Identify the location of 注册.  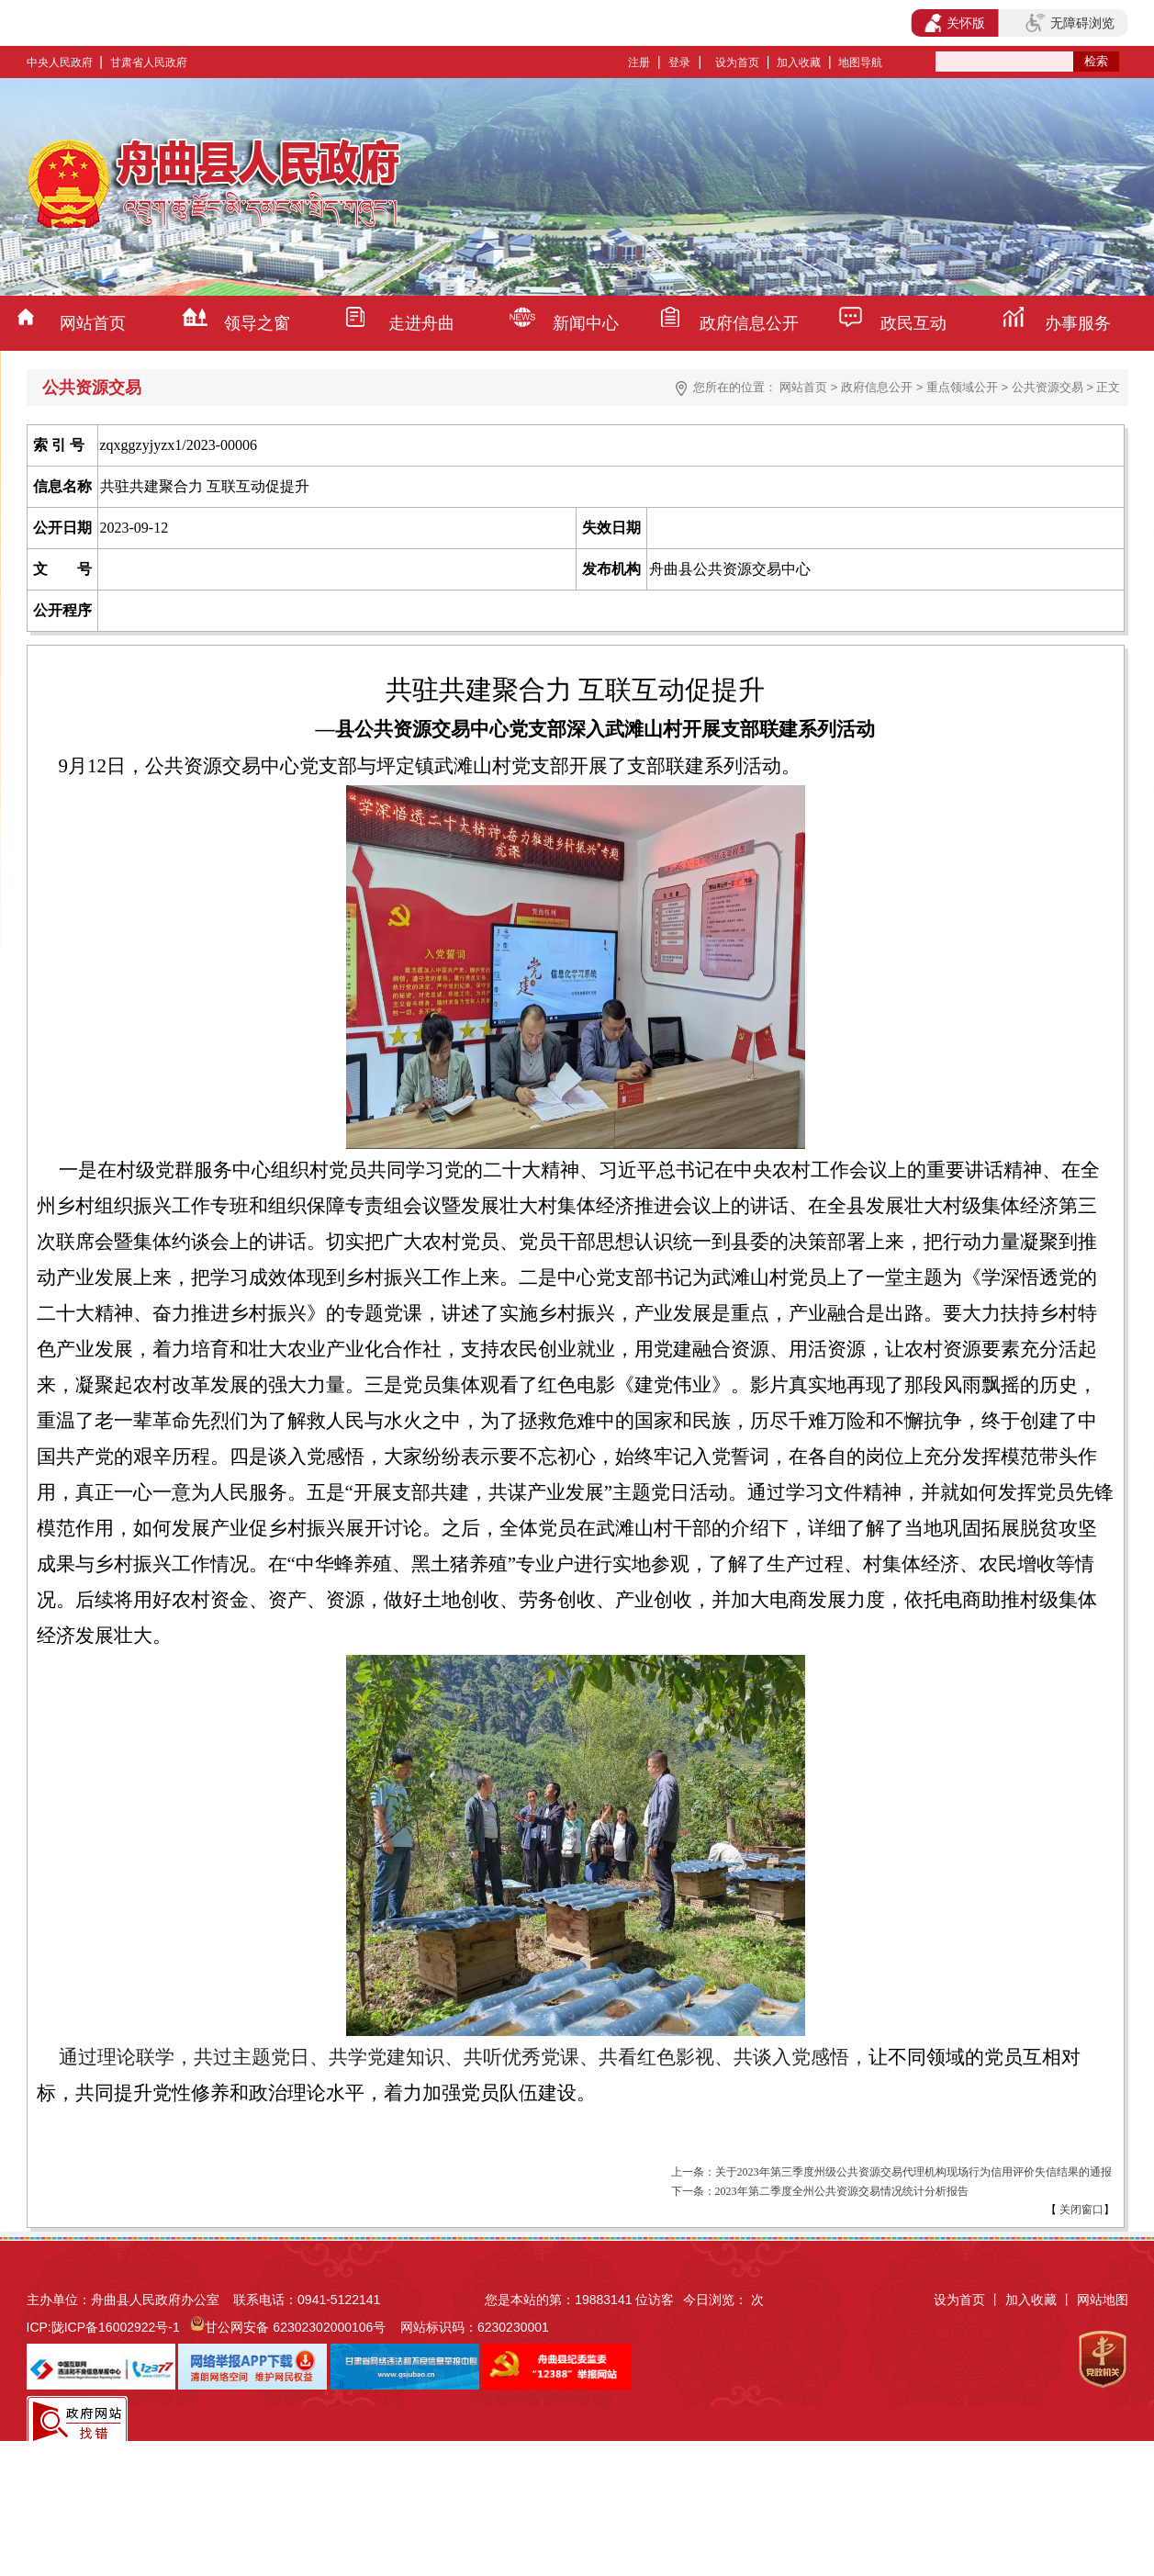
(639, 62).